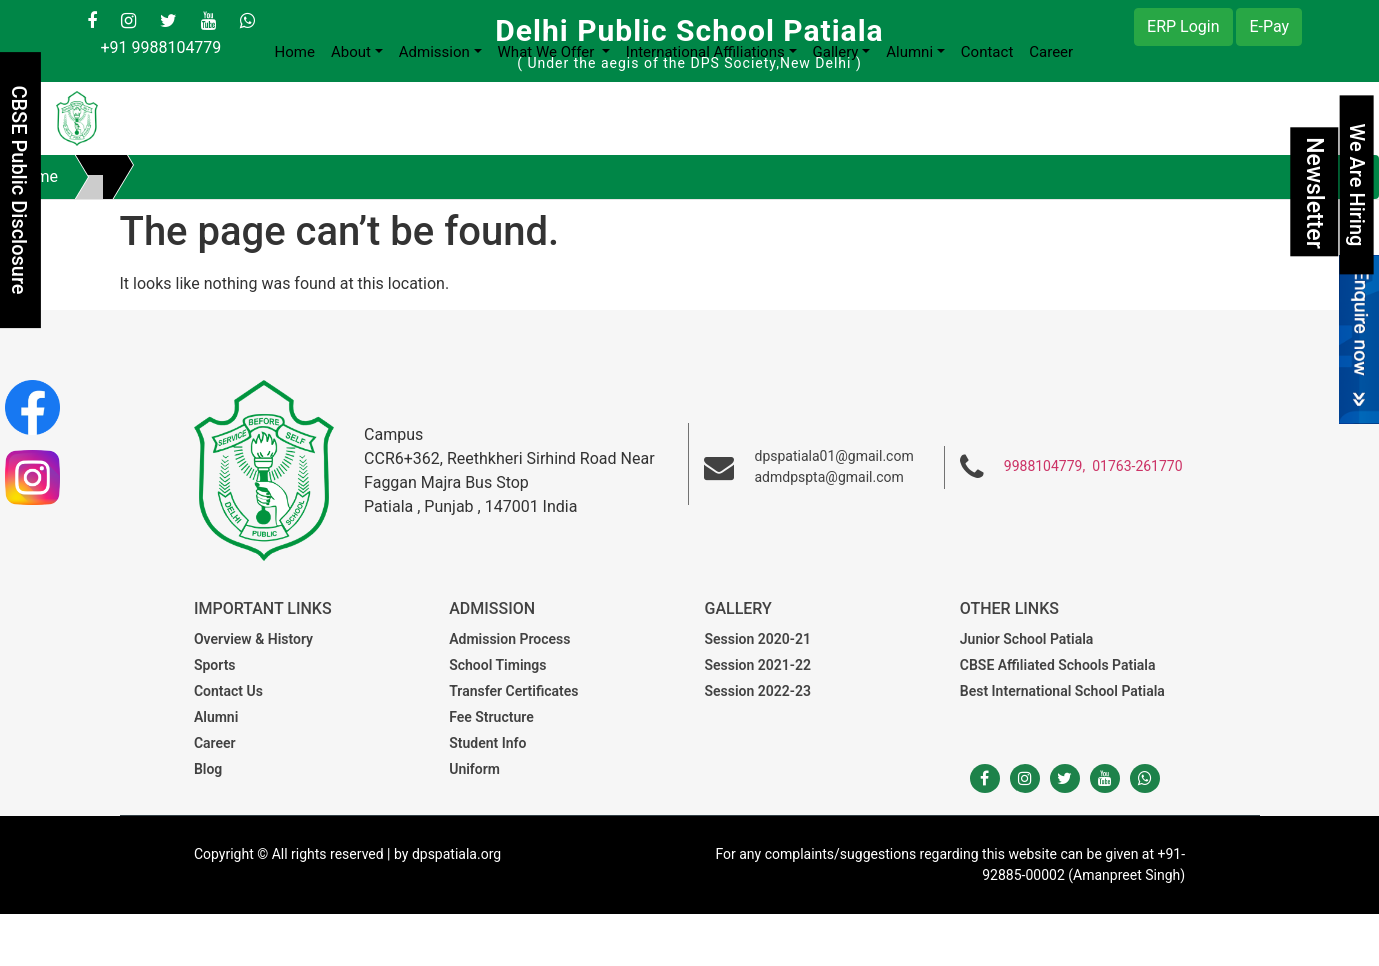 The width and height of the screenshot is (1379, 966). What do you see at coordinates (215, 665) in the screenshot?
I see `Sports` at bounding box center [215, 665].